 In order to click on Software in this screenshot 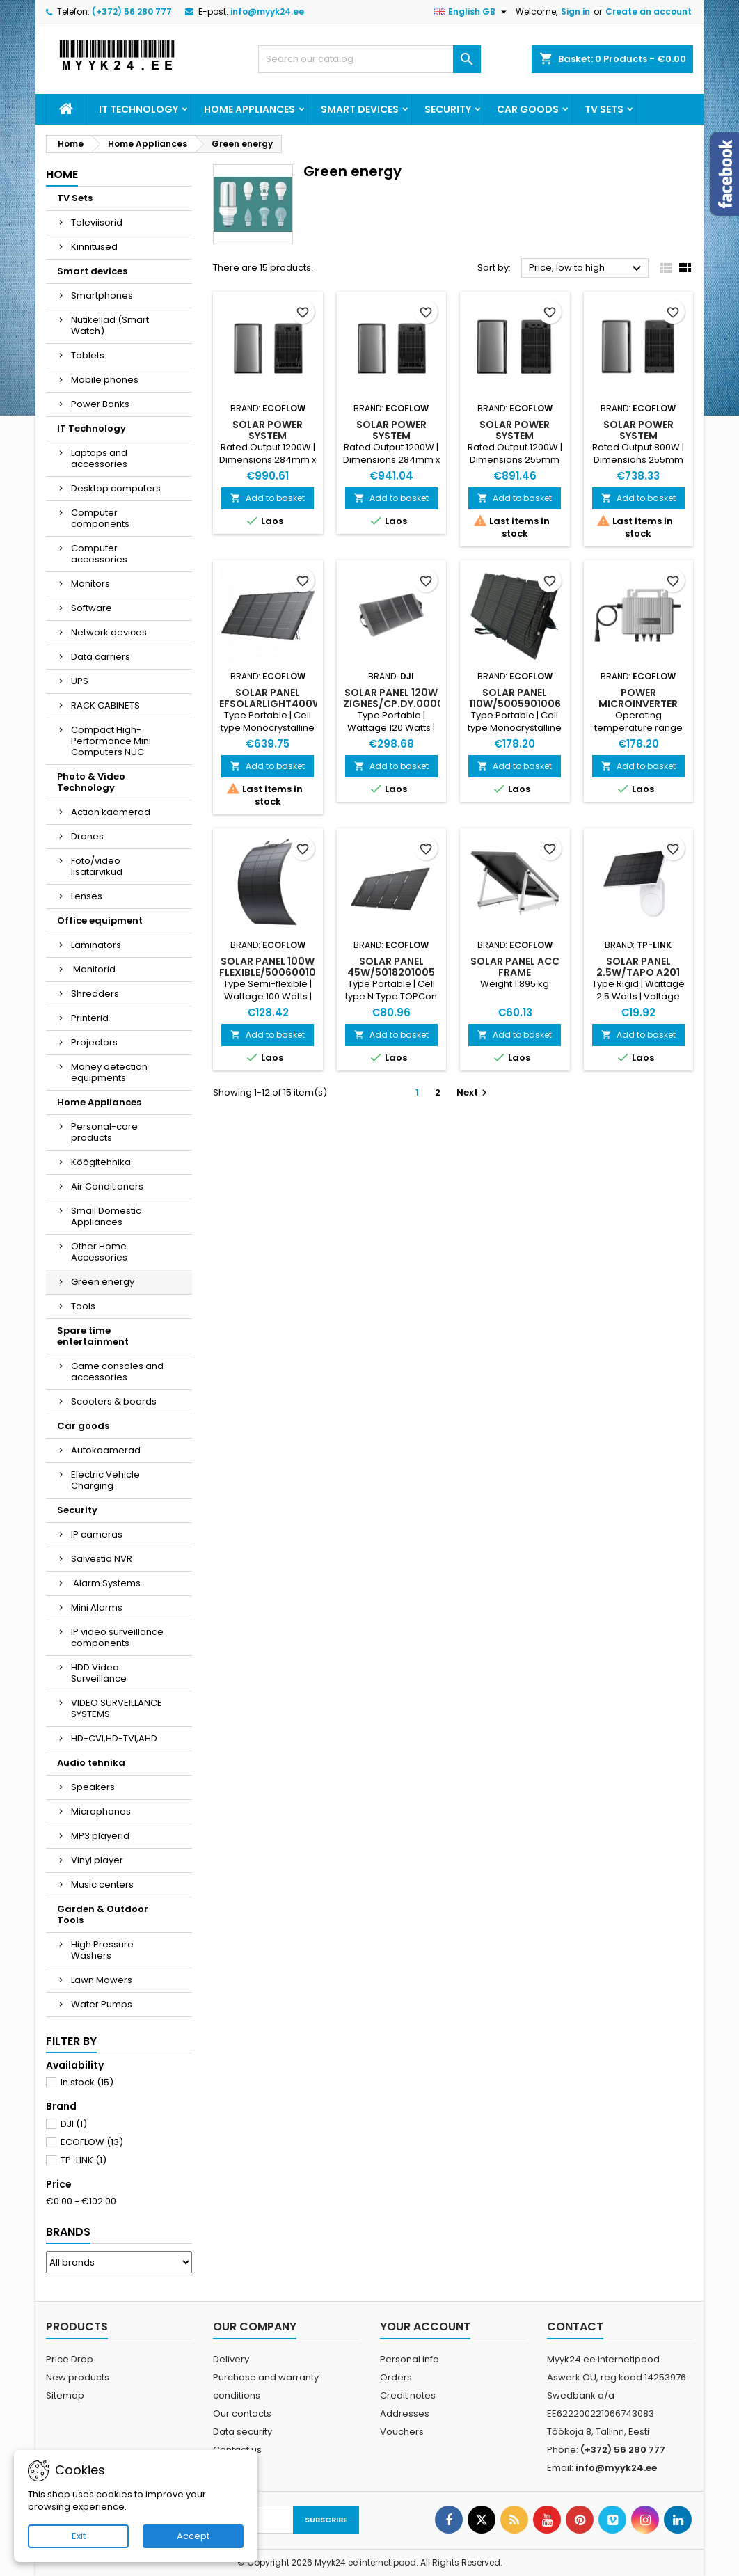, I will do `click(91, 608)`.